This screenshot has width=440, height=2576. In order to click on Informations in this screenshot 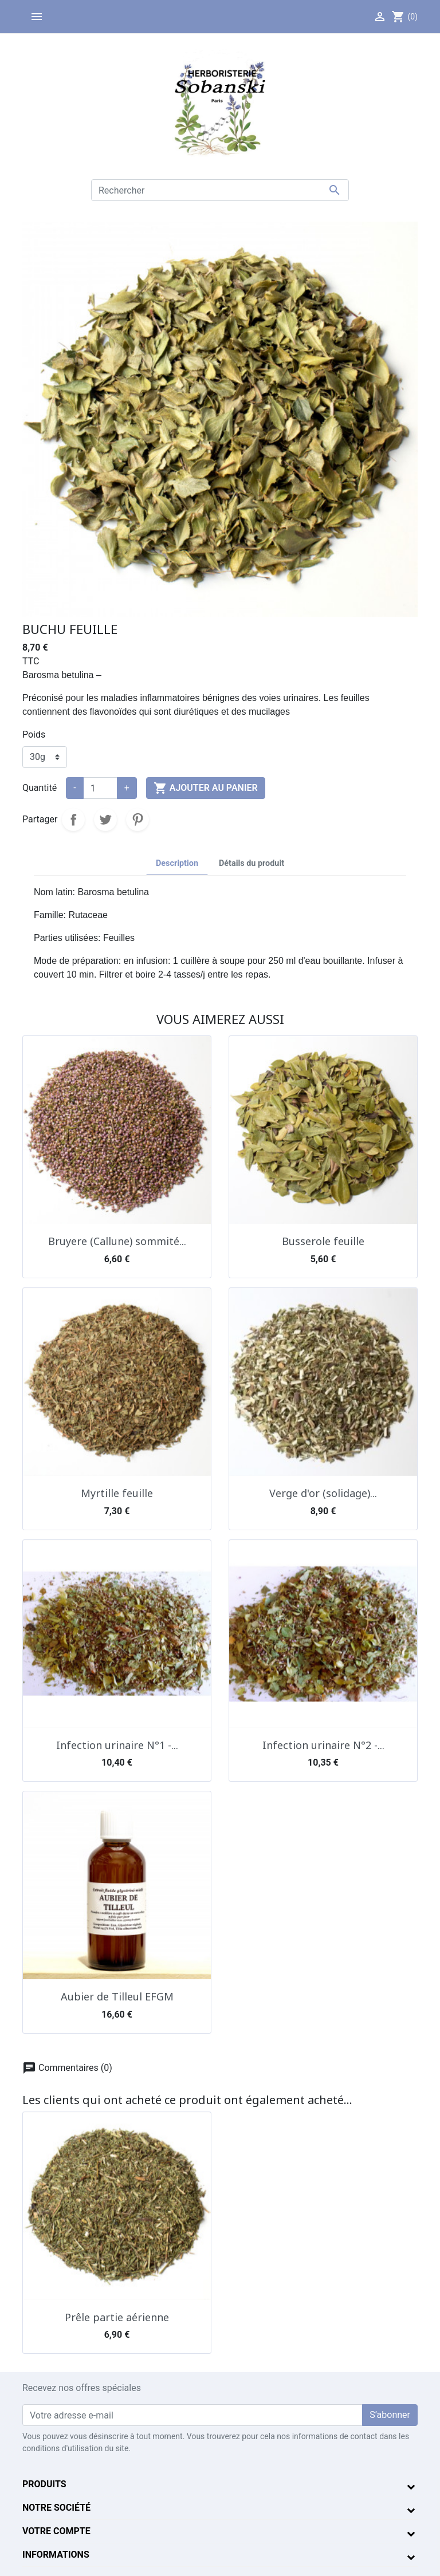, I will do `click(55, 2554)`.